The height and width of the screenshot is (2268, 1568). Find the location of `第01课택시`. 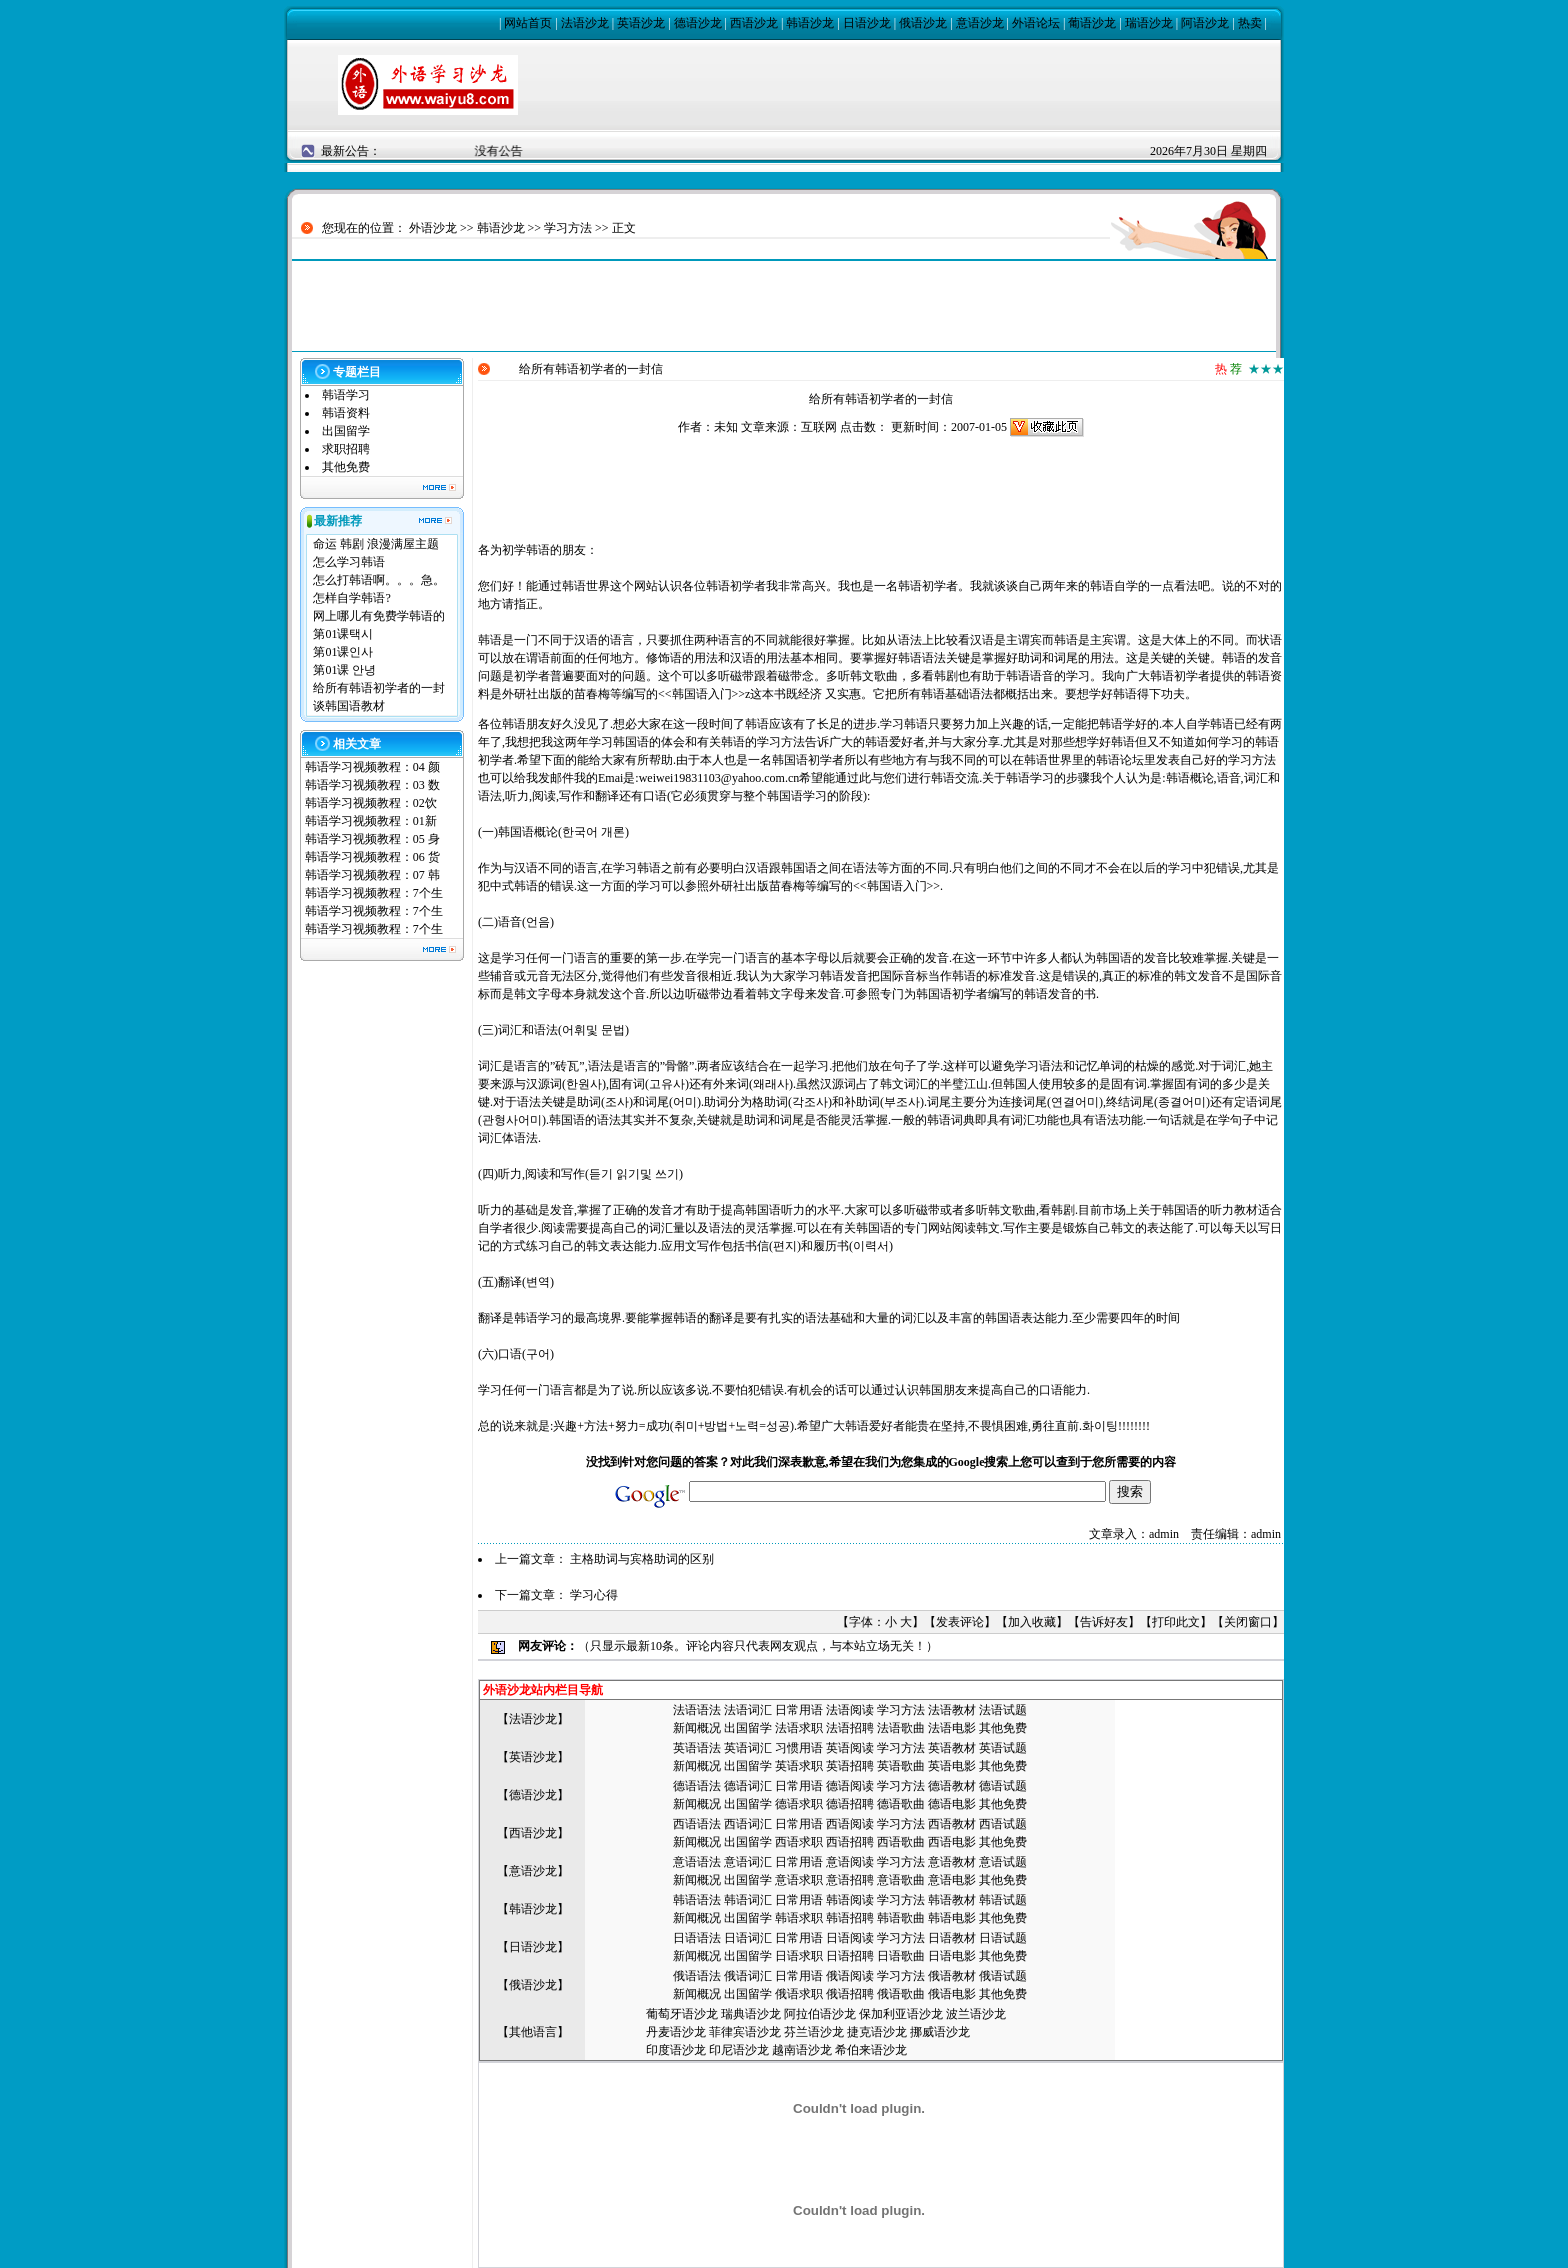

第01课택시 is located at coordinates (343, 634).